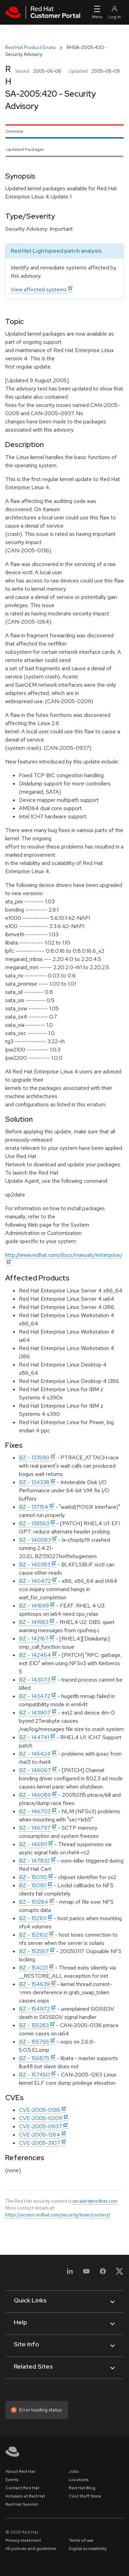  Describe the element at coordinates (34, 1457) in the screenshot. I see `BZ - 133590` at that location.